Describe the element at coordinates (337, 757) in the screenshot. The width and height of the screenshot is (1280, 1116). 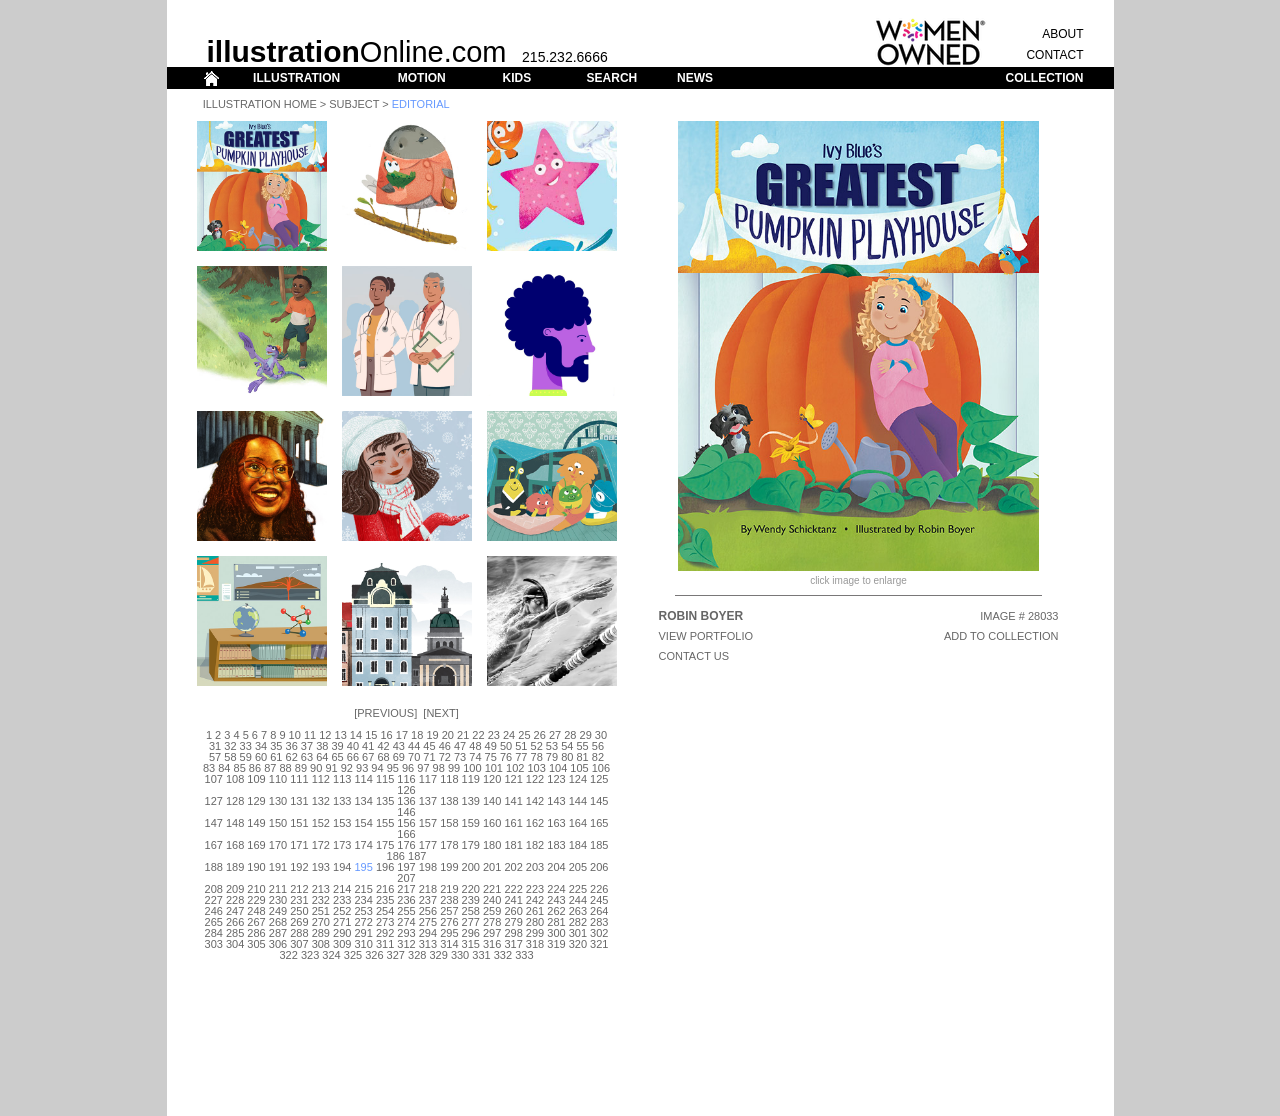
I see `65` at that location.